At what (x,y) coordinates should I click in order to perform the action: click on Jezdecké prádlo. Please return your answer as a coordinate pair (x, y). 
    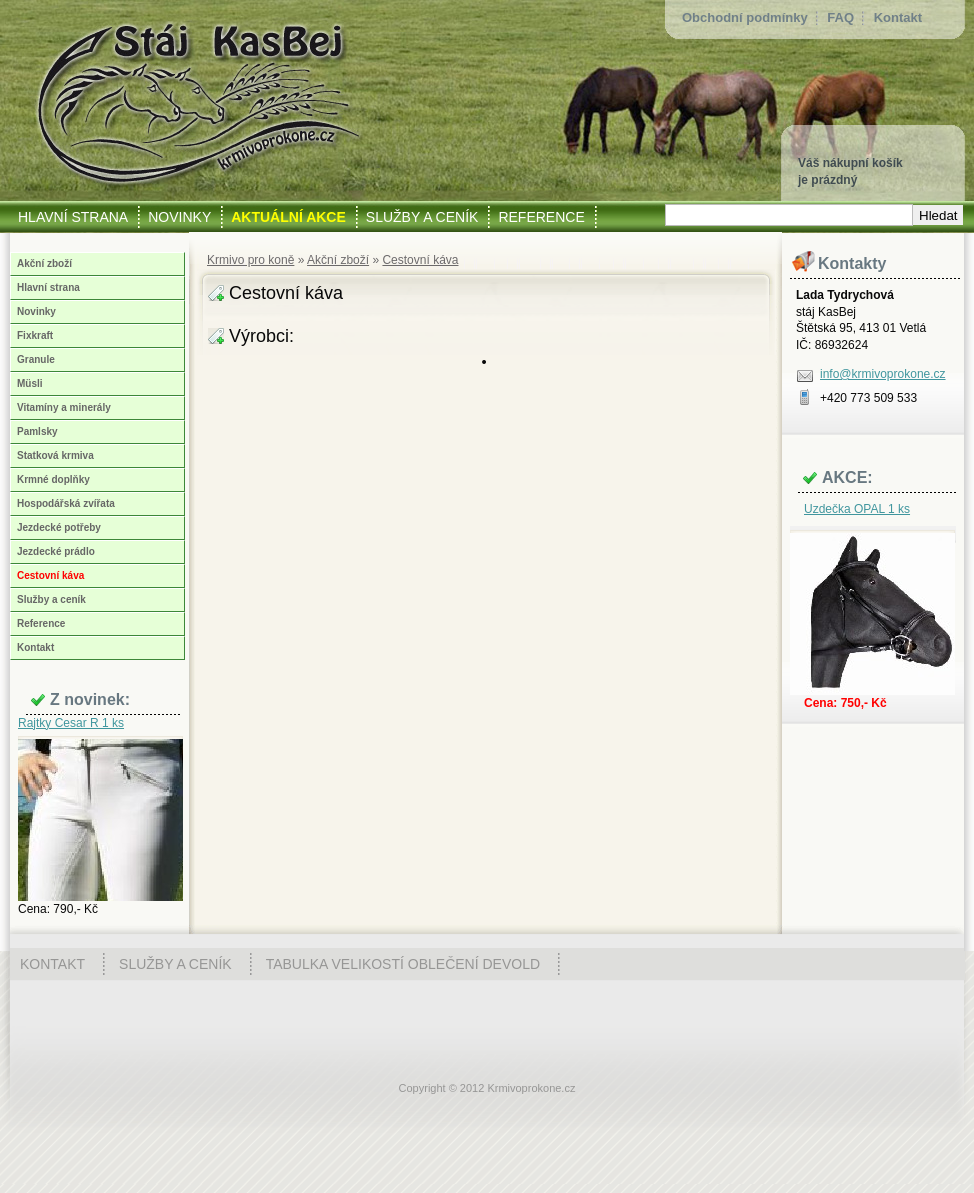
    Looking at the image, I should click on (56, 551).